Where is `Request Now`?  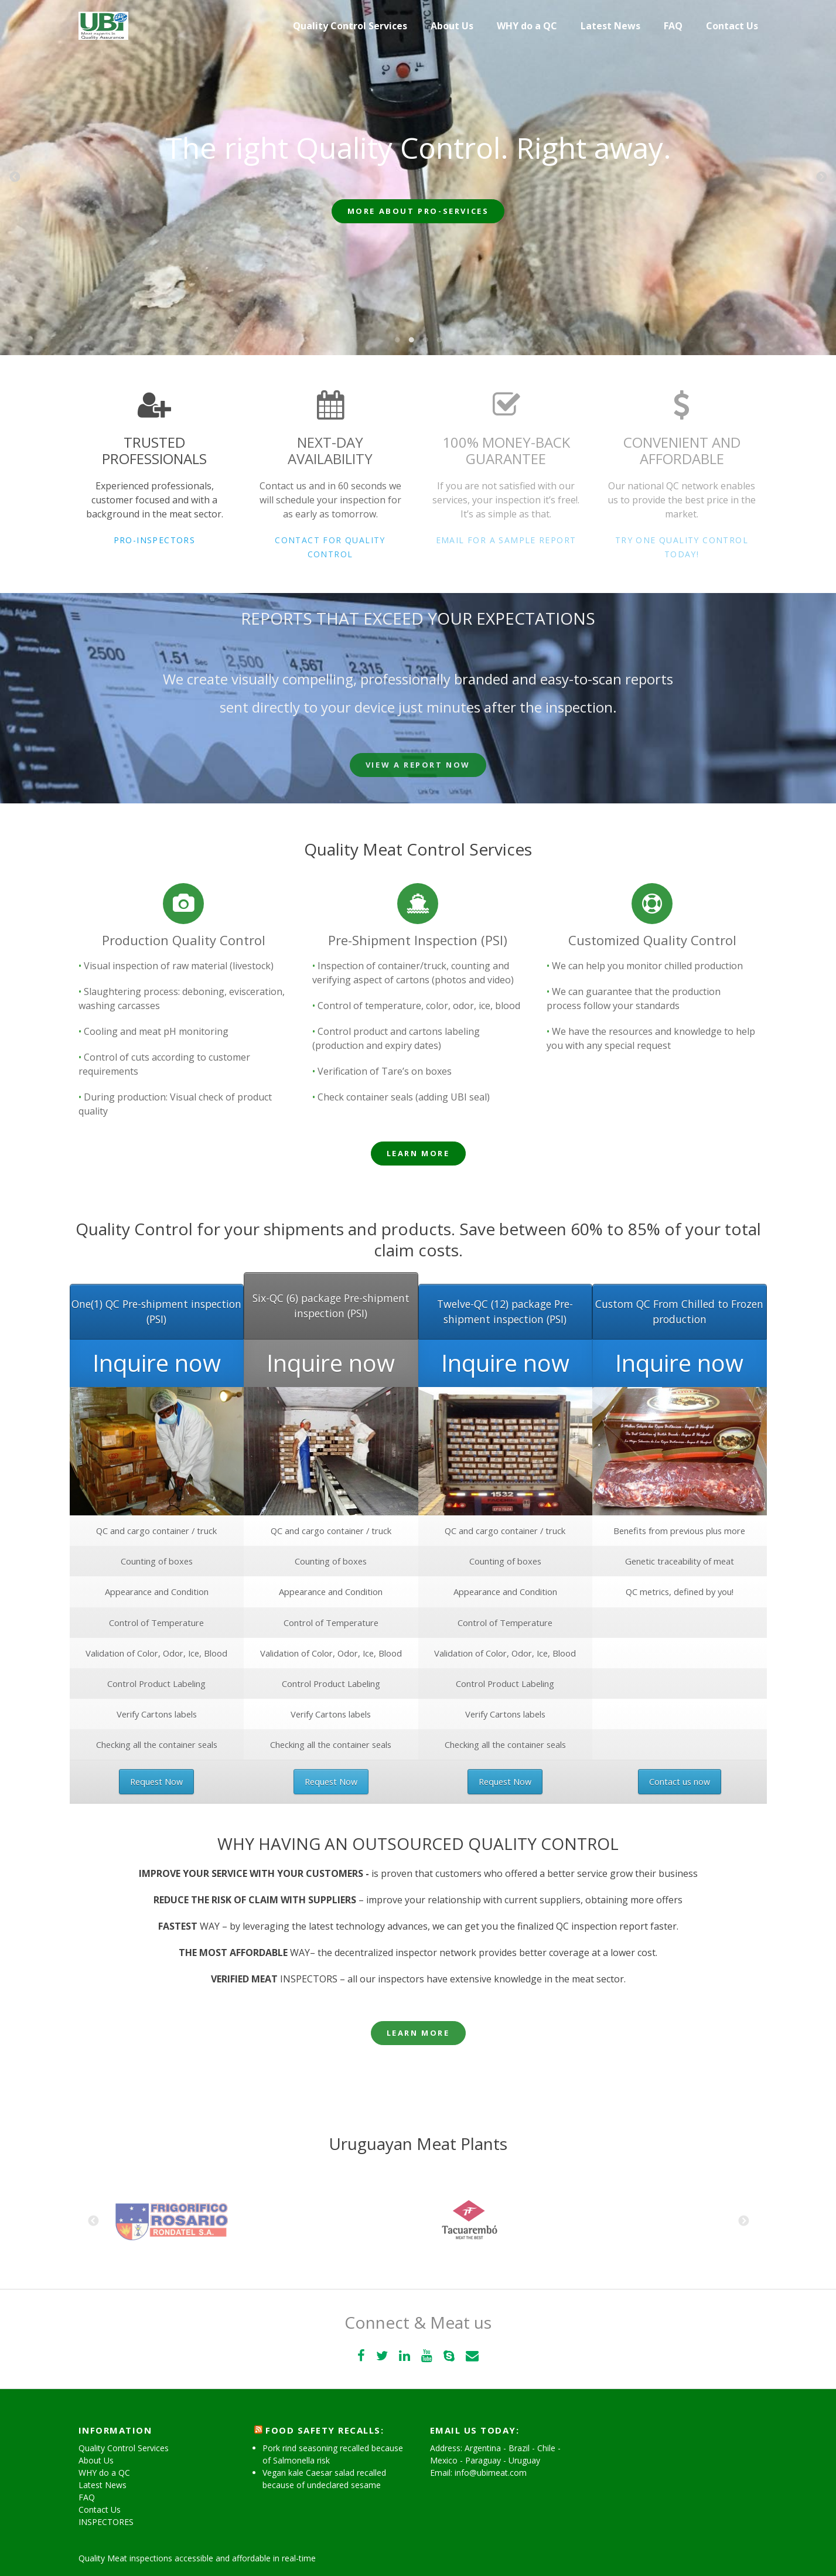 Request Now is located at coordinates (156, 1781).